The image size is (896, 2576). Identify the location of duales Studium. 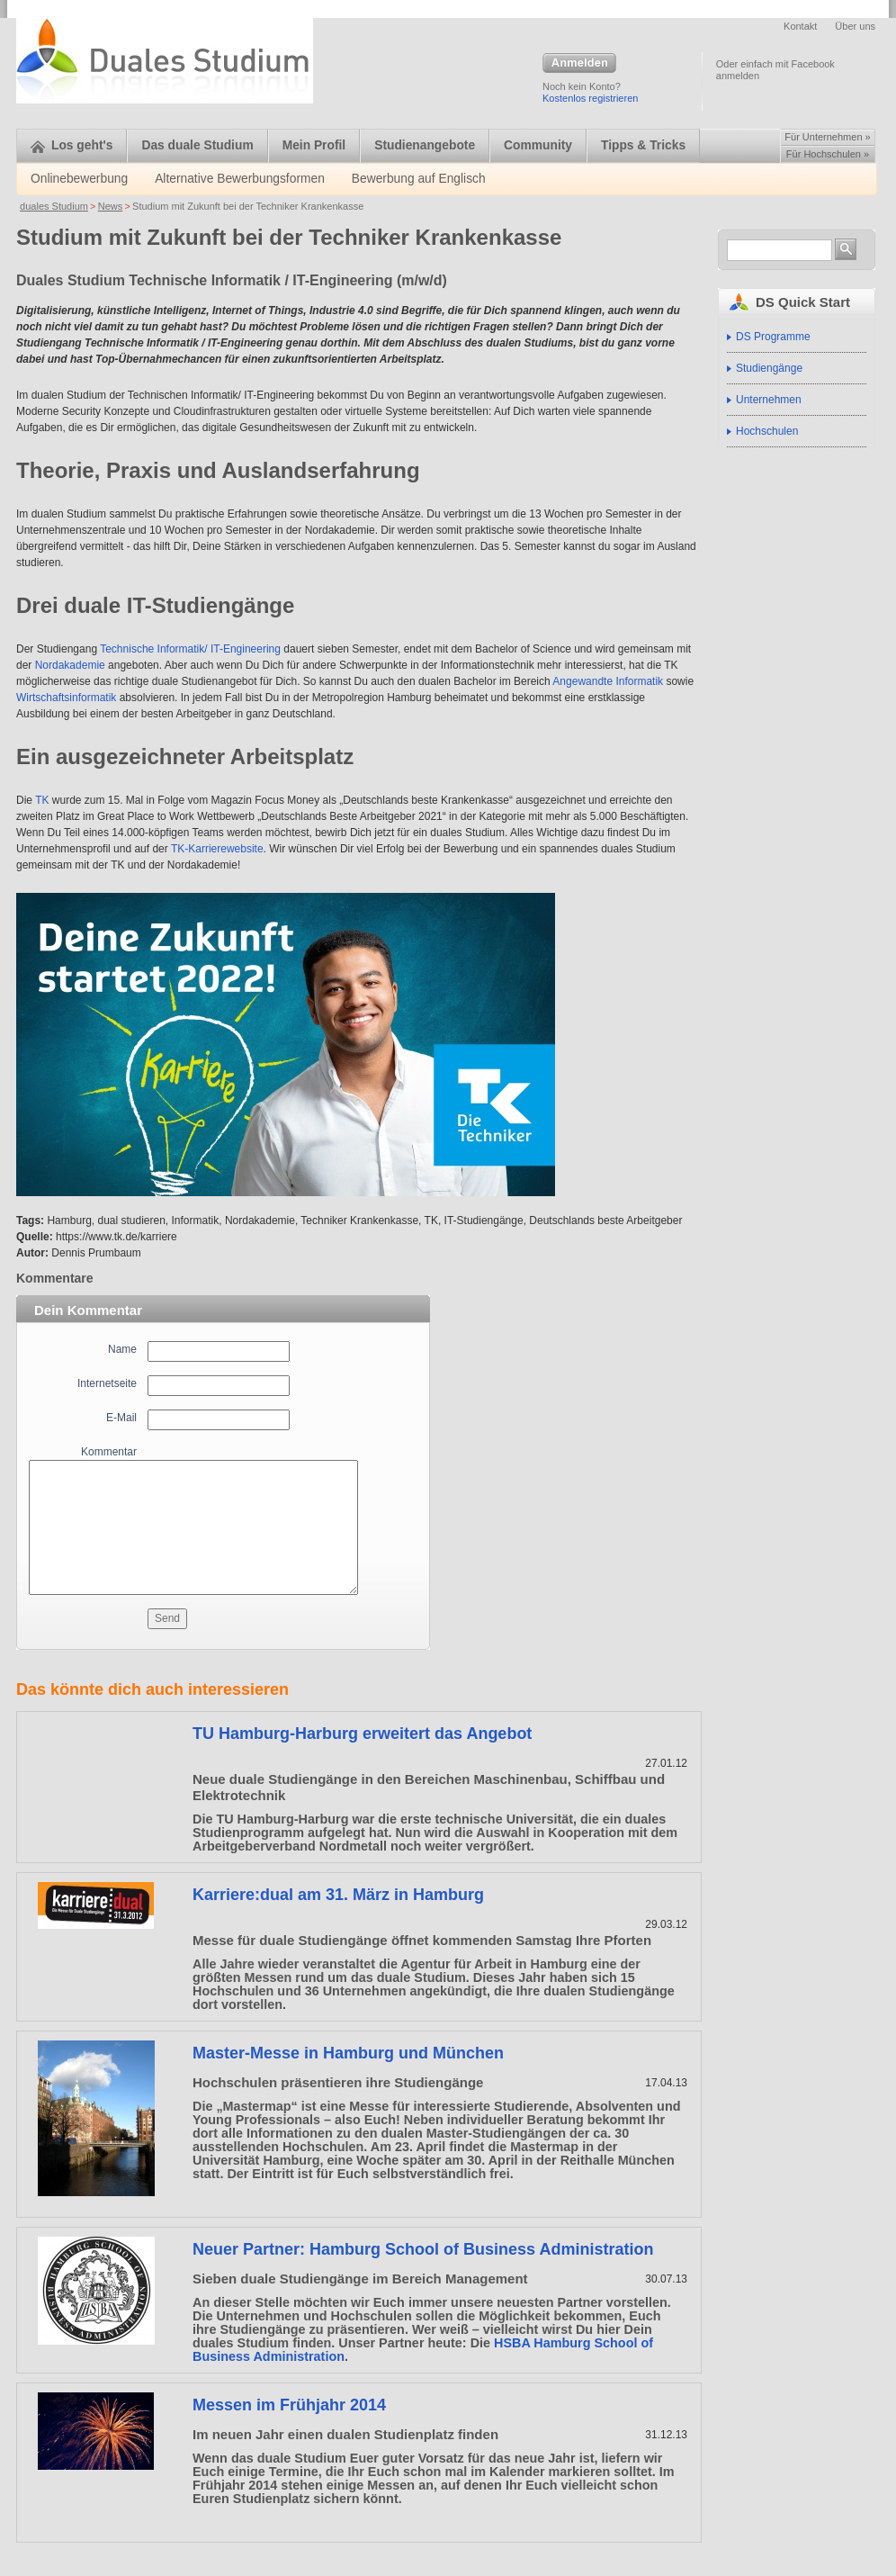
(54, 206).